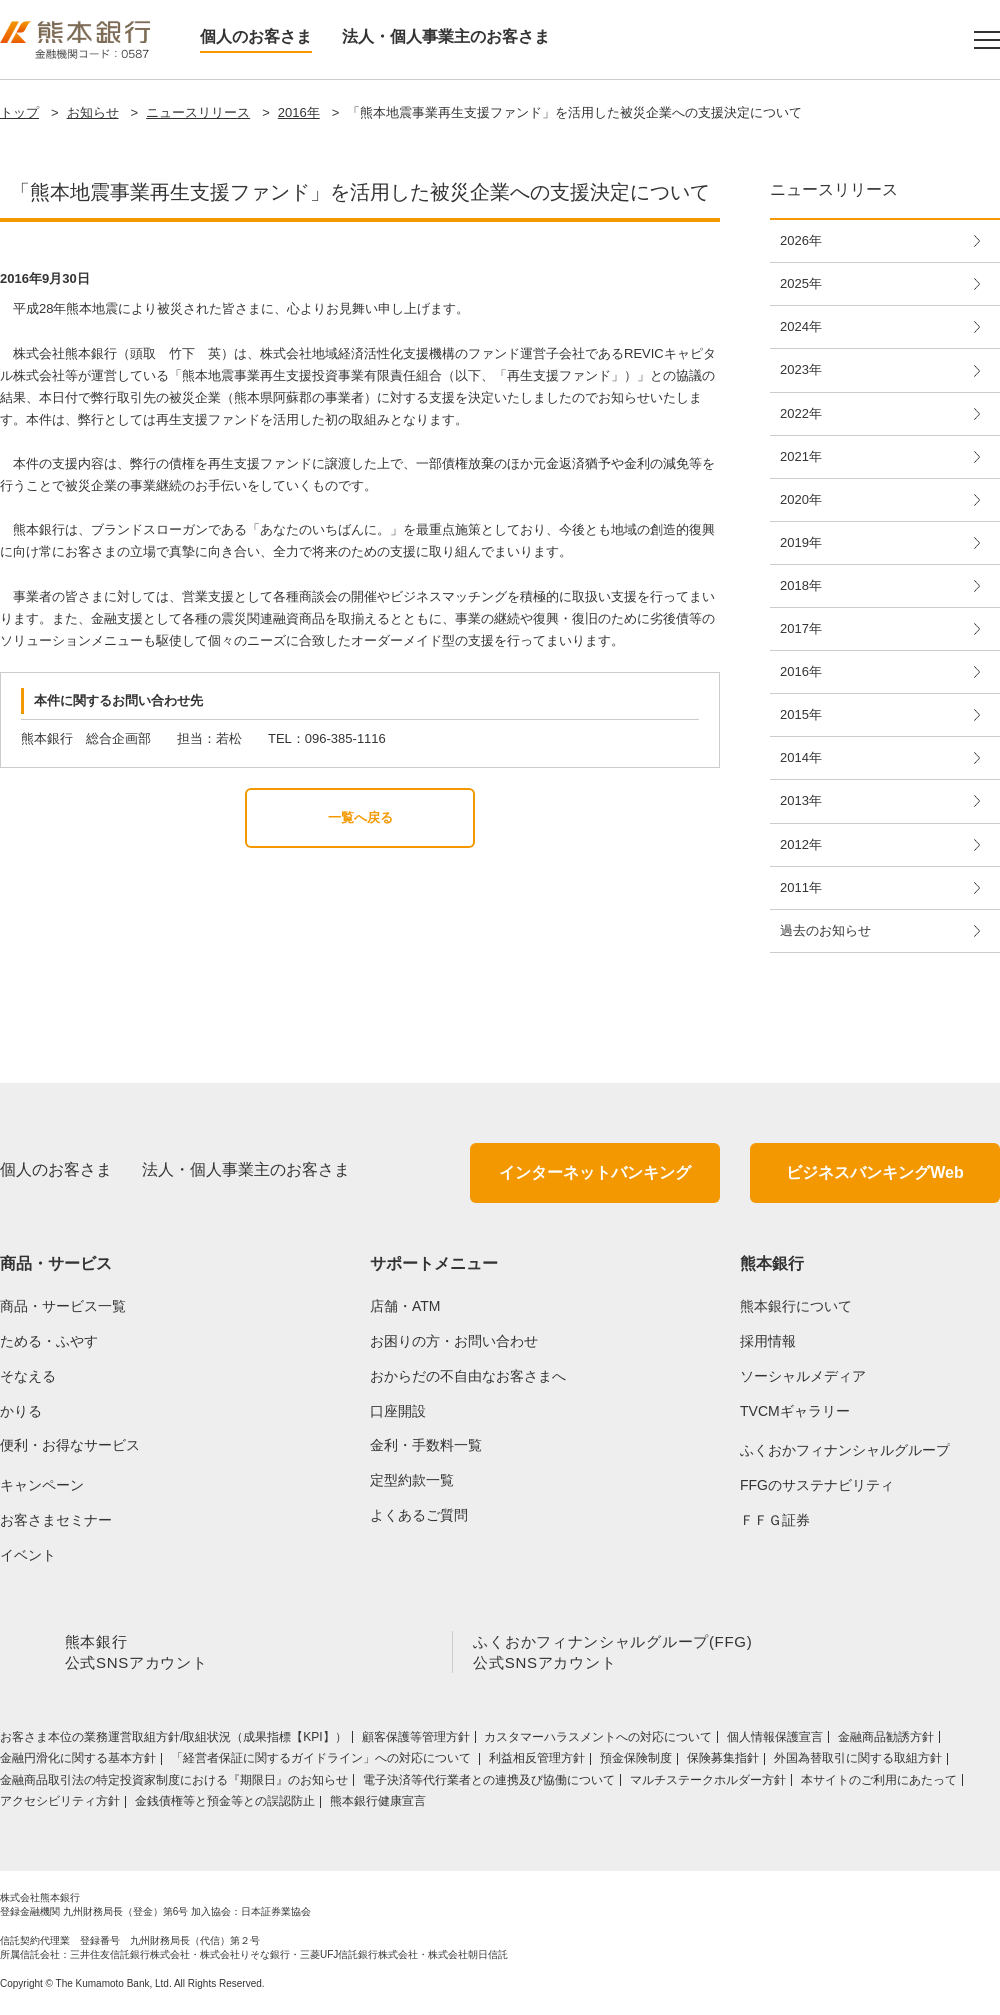 The image size is (1000, 2015). I want to click on お客さま本位の業務運営取組⽅針/取組状況（成果指標【KPI】）, so click(173, 1741).